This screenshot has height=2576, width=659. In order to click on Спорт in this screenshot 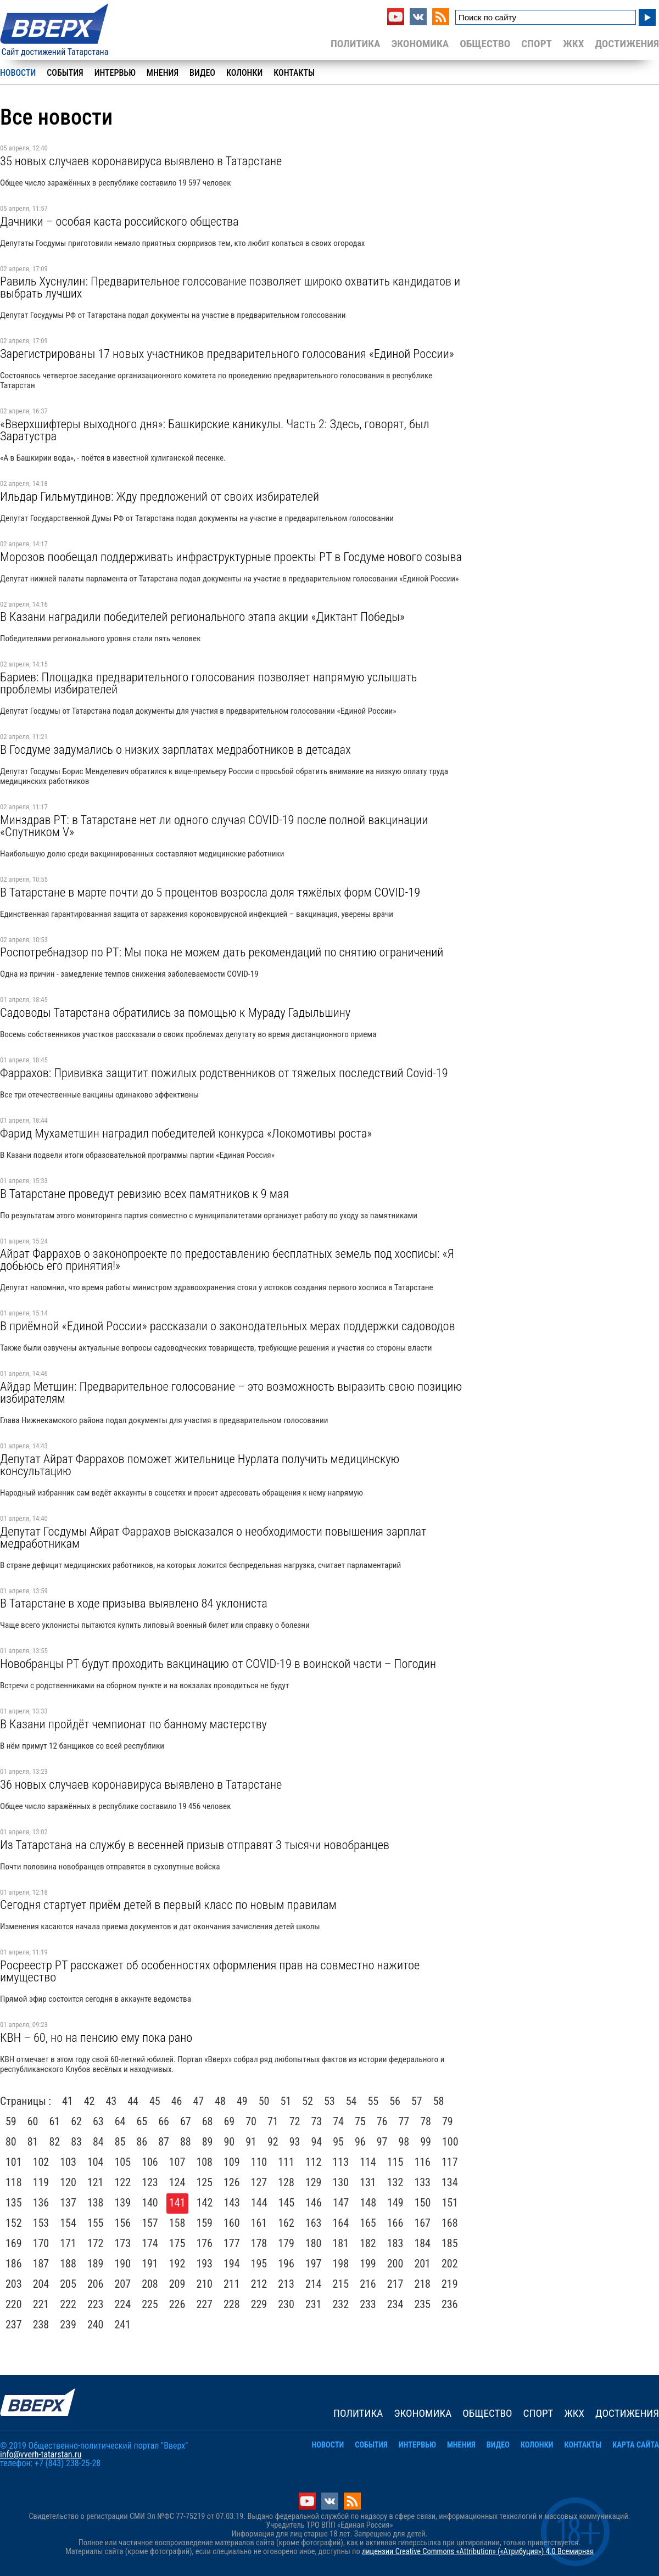, I will do `click(536, 43)`.